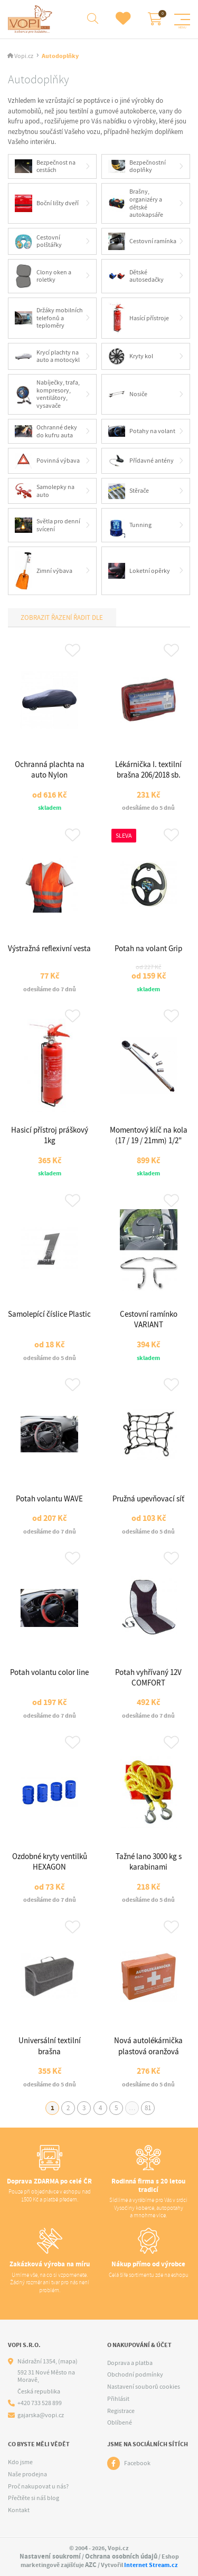  Describe the element at coordinates (38, 241) in the screenshot. I see `Cestovní polštářky` at that location.